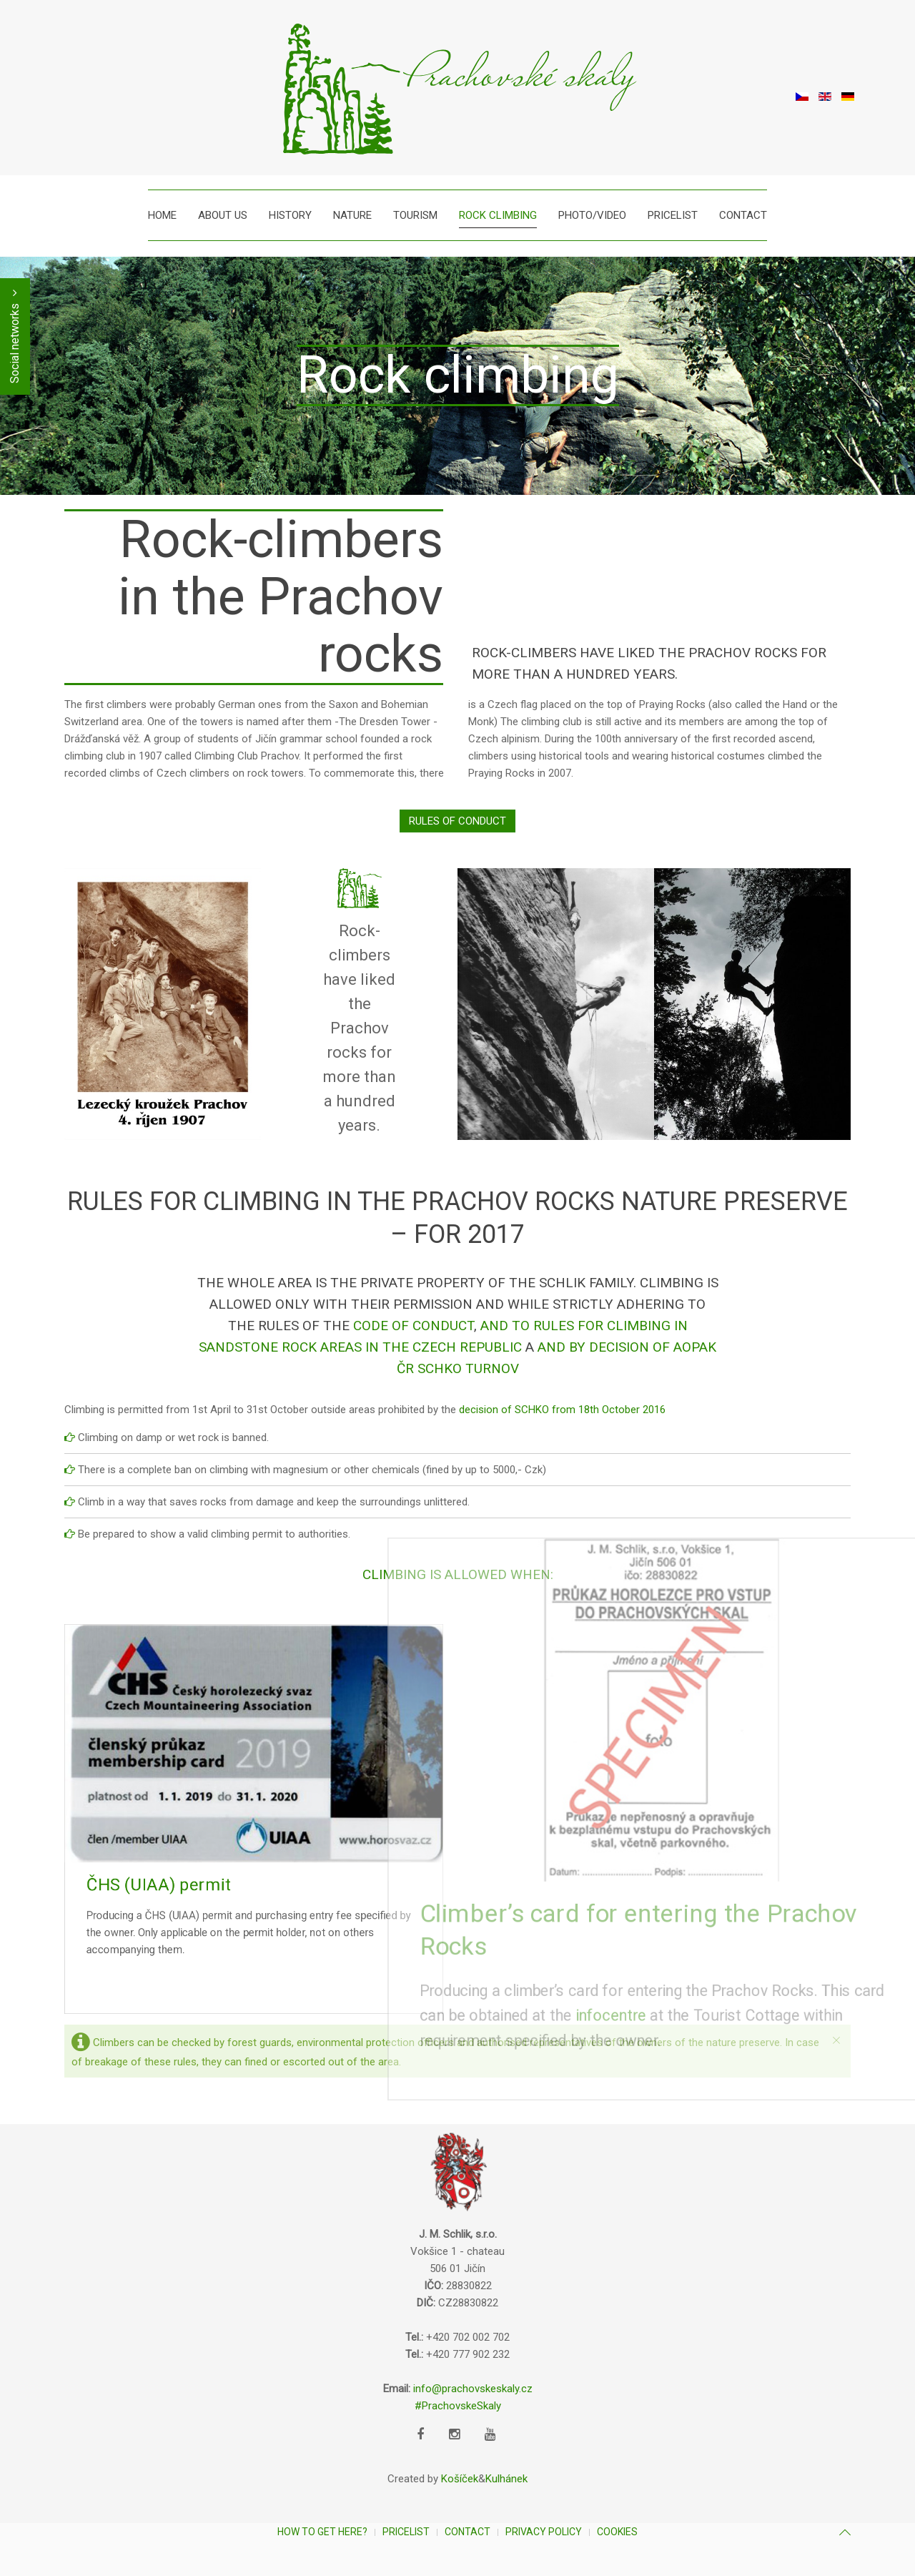 This screenshot has height=2576, width=915. I want to click on Kulhánek, so click(506, 2478).